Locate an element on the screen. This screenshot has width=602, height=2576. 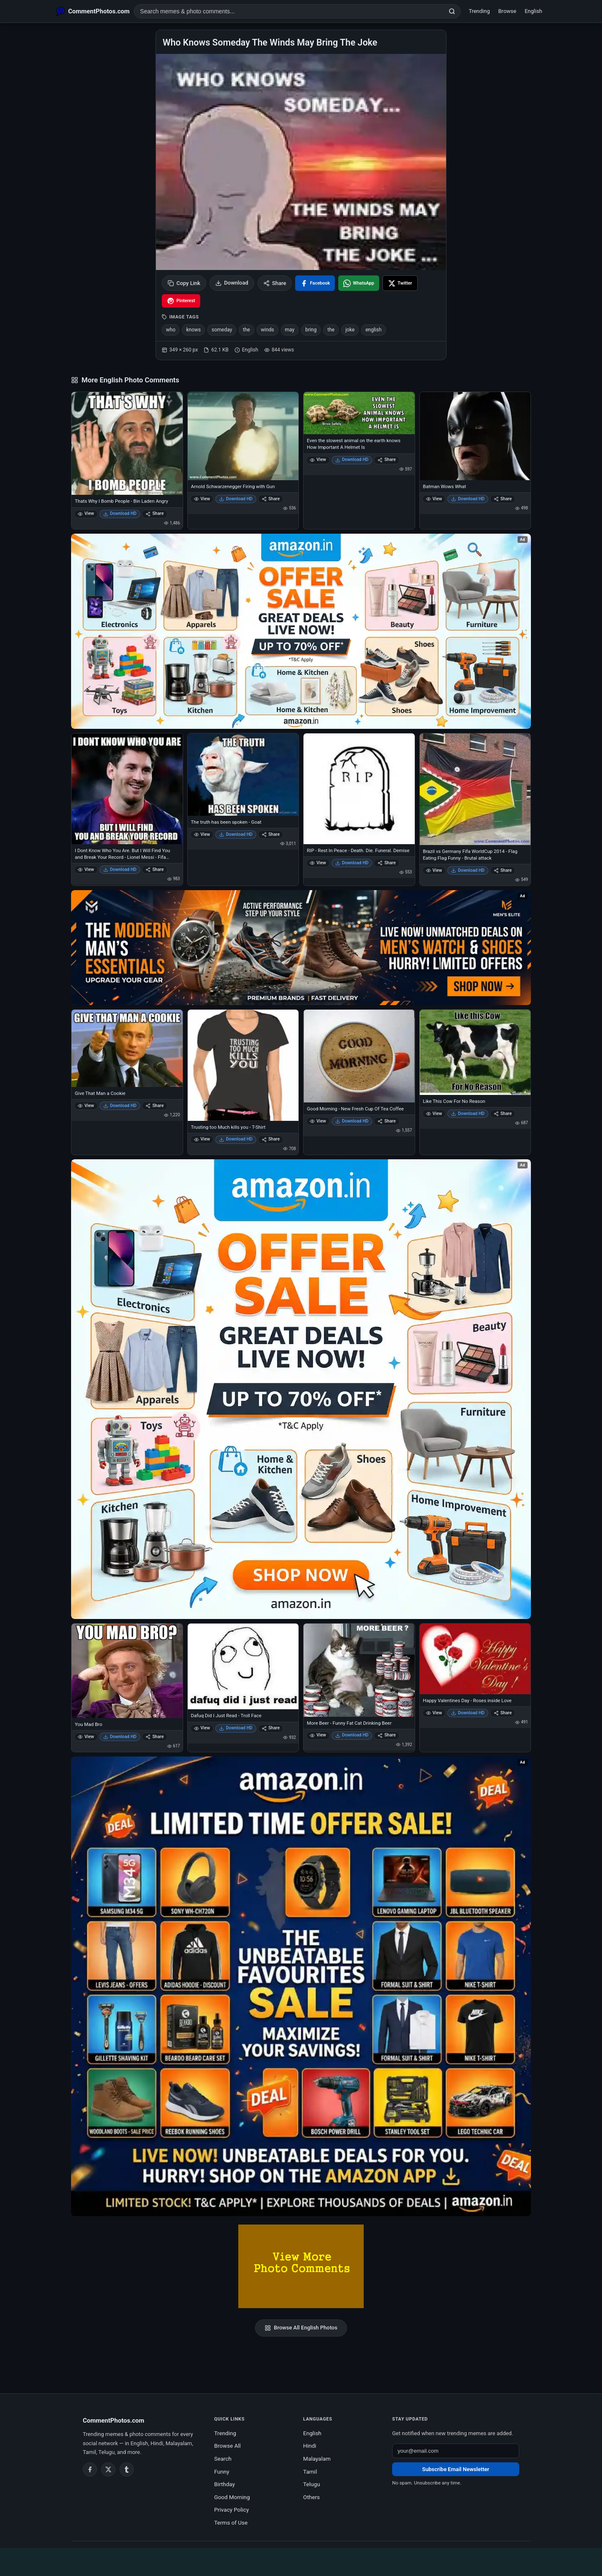
[Twitter / X] is located at coordinates (108, 2469).